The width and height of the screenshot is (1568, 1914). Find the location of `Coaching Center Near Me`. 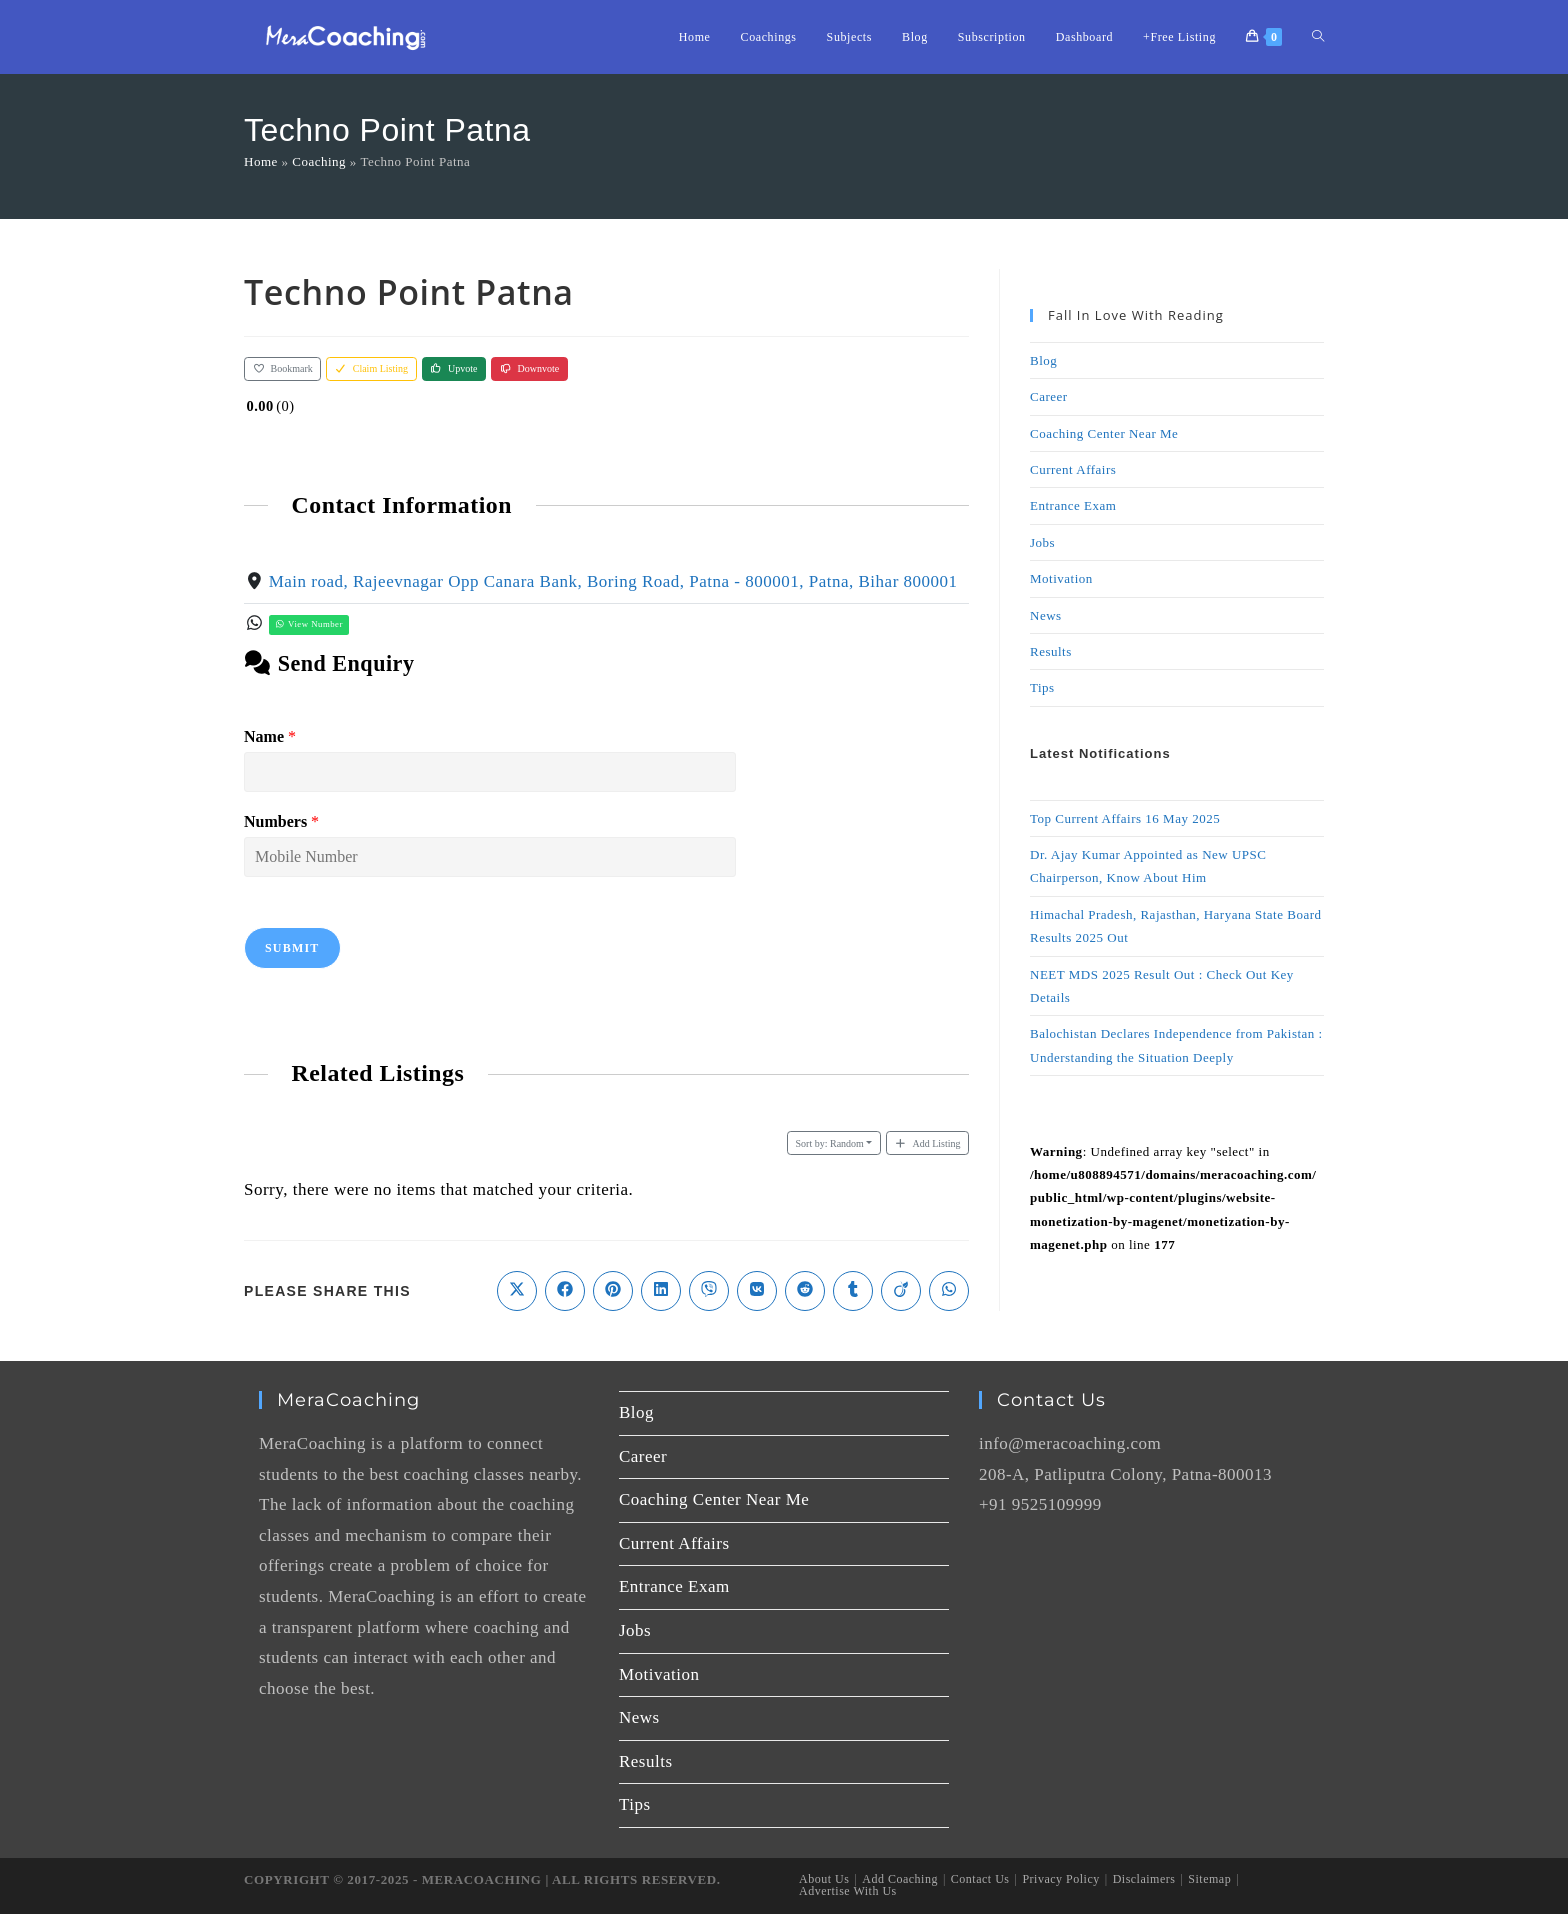

Coaching Center Near Me is located at coordinates (1104, 433).